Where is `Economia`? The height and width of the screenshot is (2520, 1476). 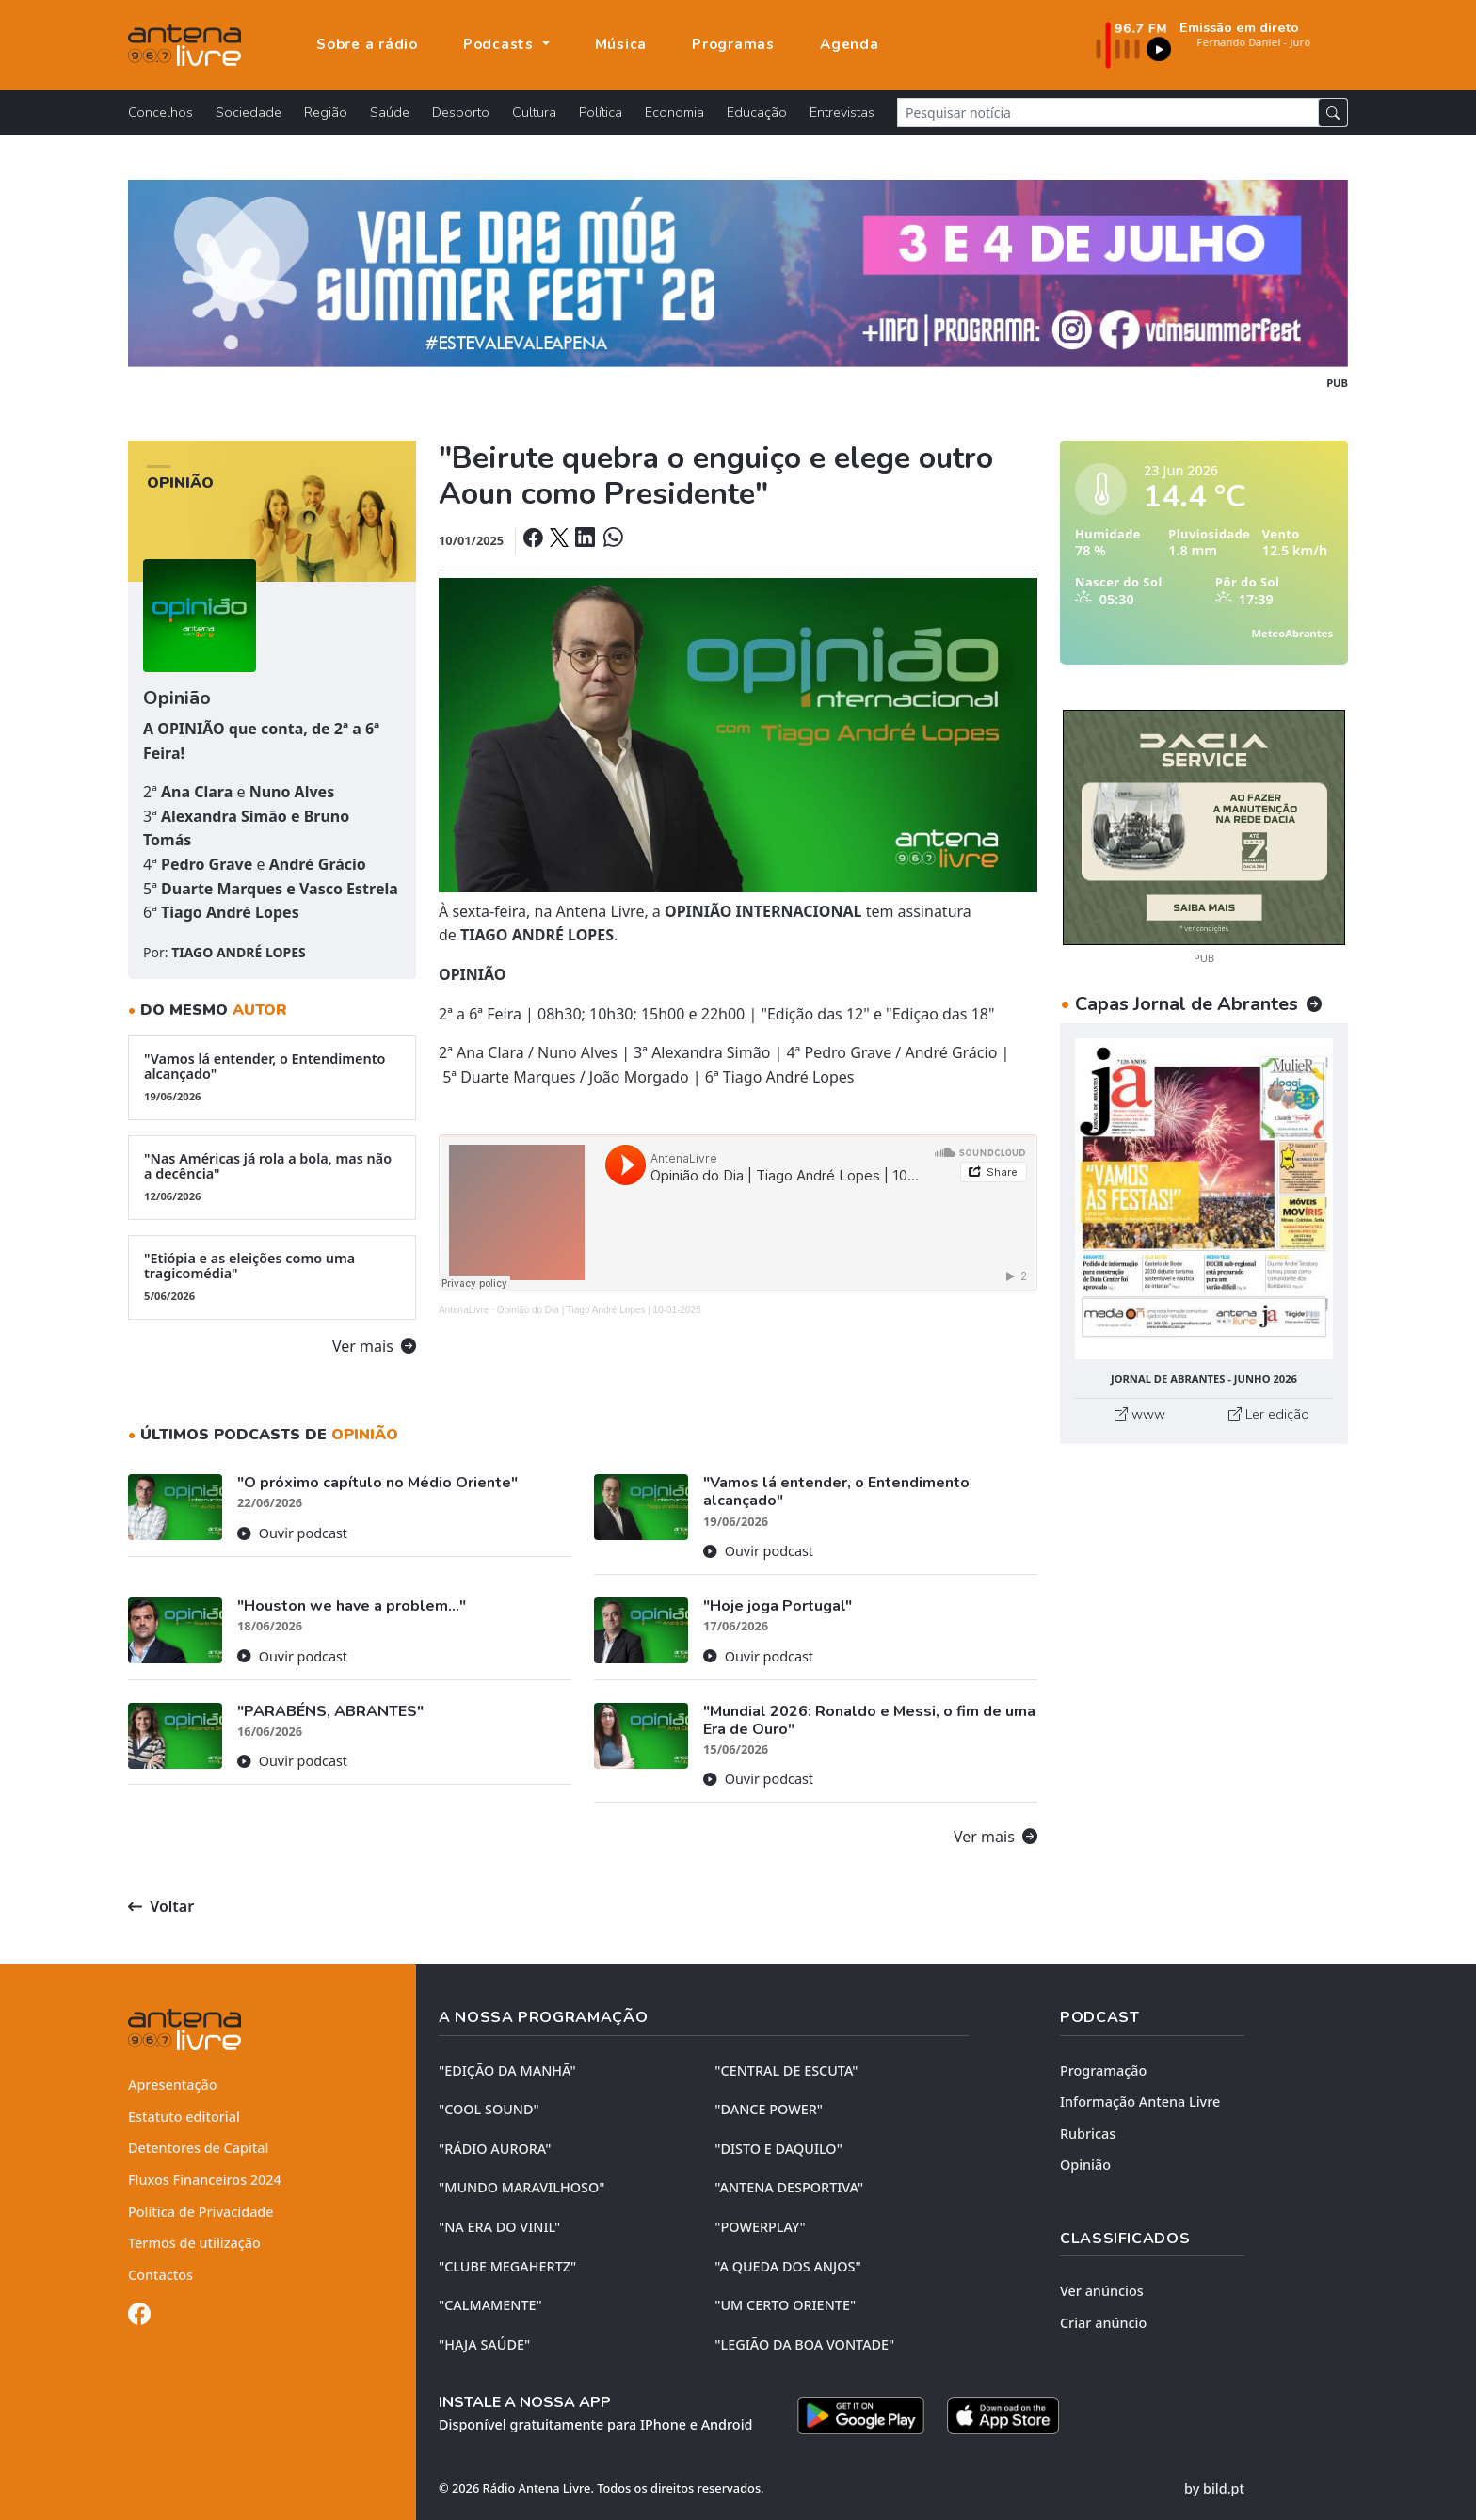 Economia is located at coordinates (674, 112).